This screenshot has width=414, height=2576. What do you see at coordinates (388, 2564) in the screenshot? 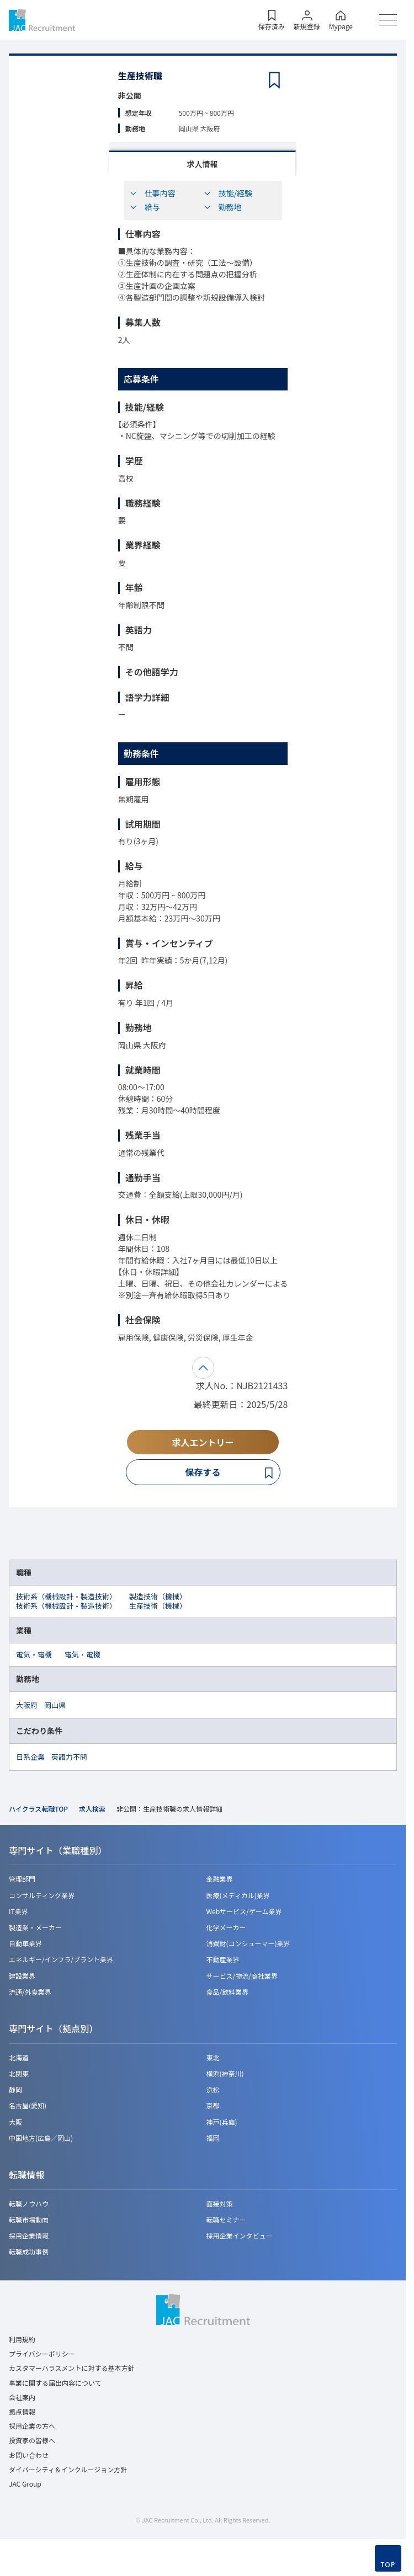
I see `TOP` at bounding box center [388, 2564].